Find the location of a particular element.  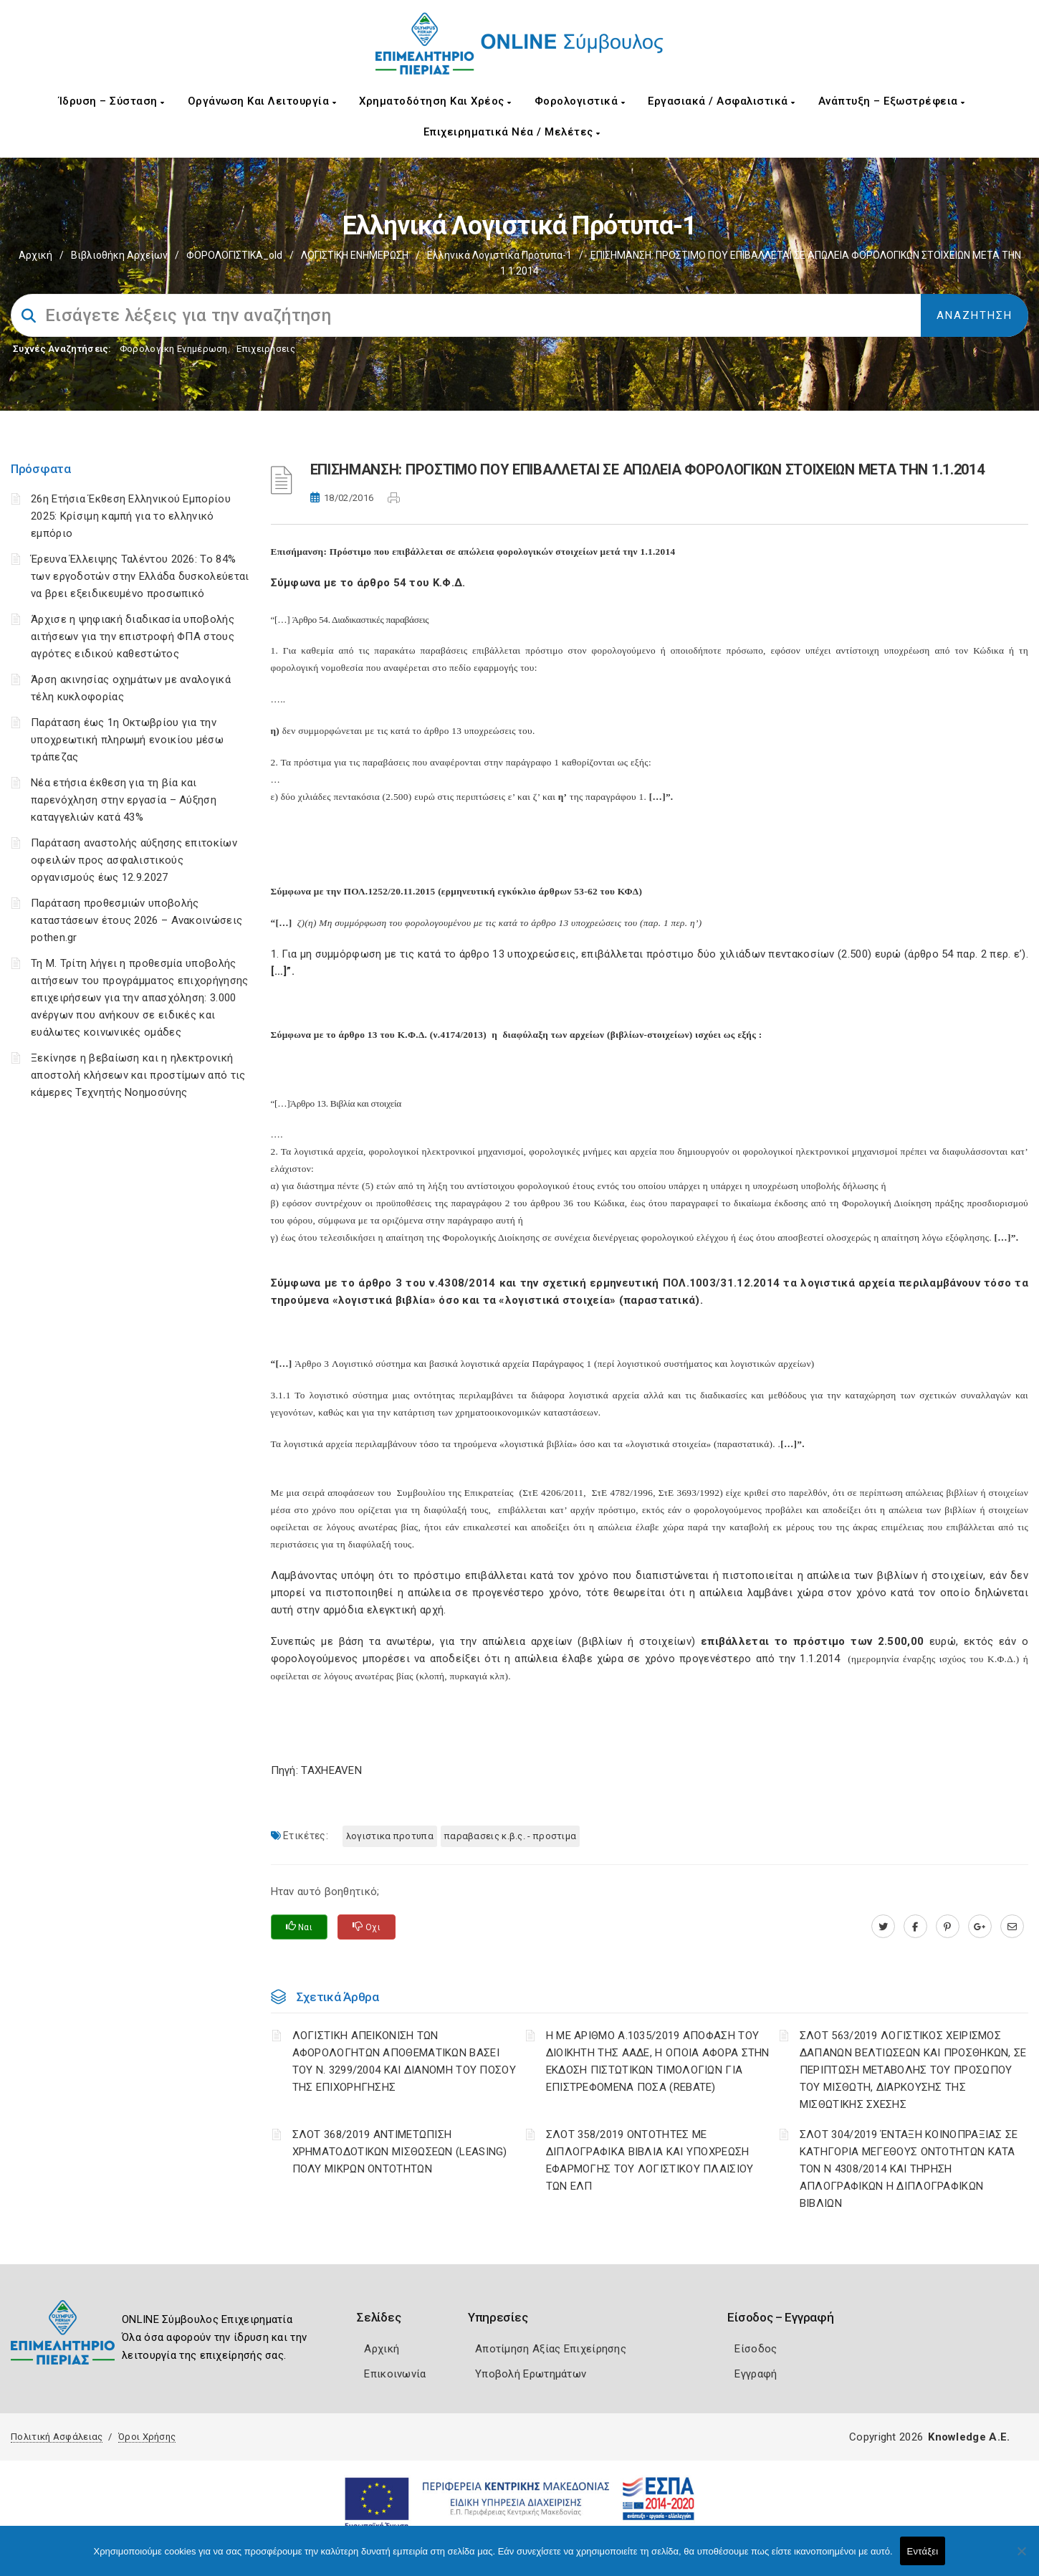

ΠΑΡΑΒΑΣΕΙΣ Κ.Β.Σ. - ΠΡΟΣΤΙΜΑ is located at coordinates (510, 1836).